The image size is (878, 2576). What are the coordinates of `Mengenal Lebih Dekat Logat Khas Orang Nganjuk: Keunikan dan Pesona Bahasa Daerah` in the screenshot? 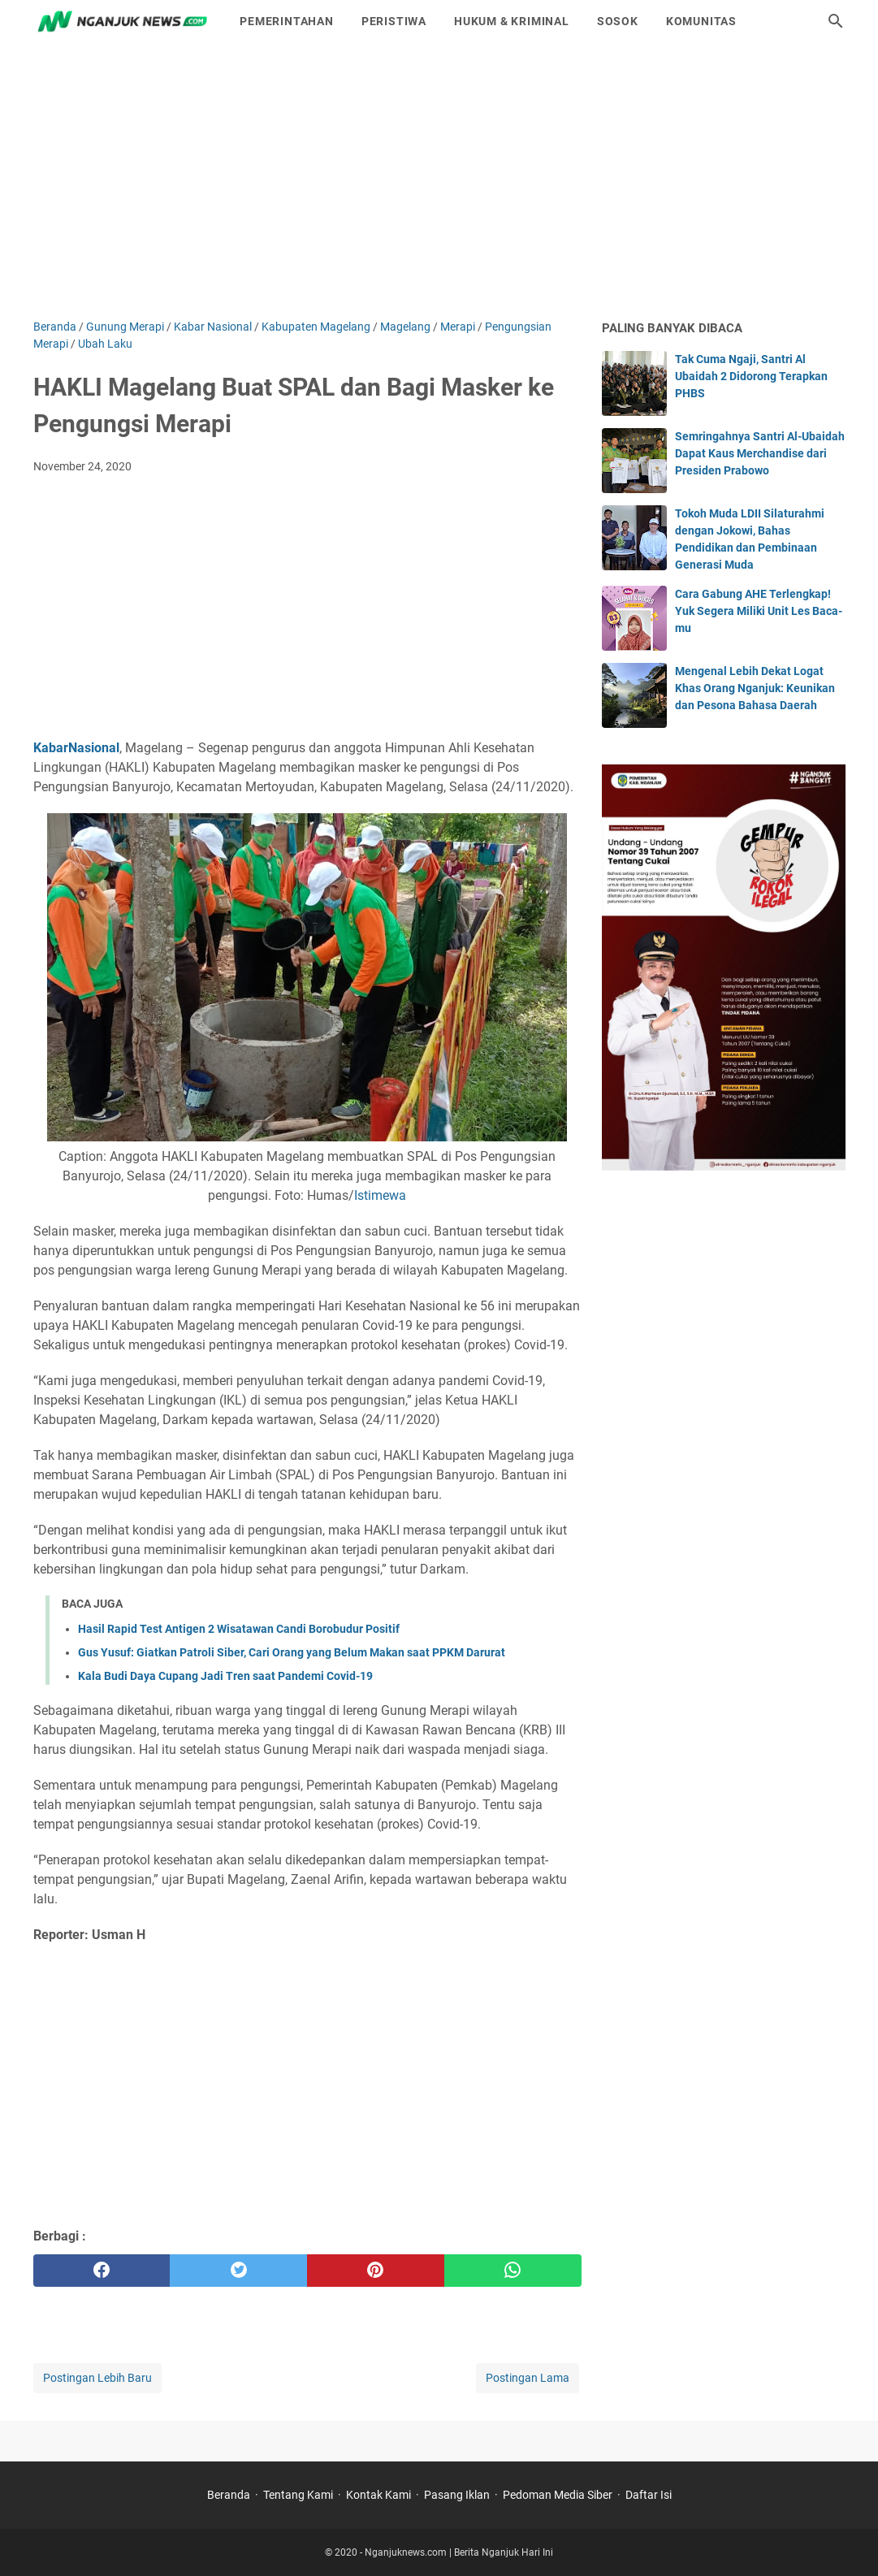 It's located at (755, 688).